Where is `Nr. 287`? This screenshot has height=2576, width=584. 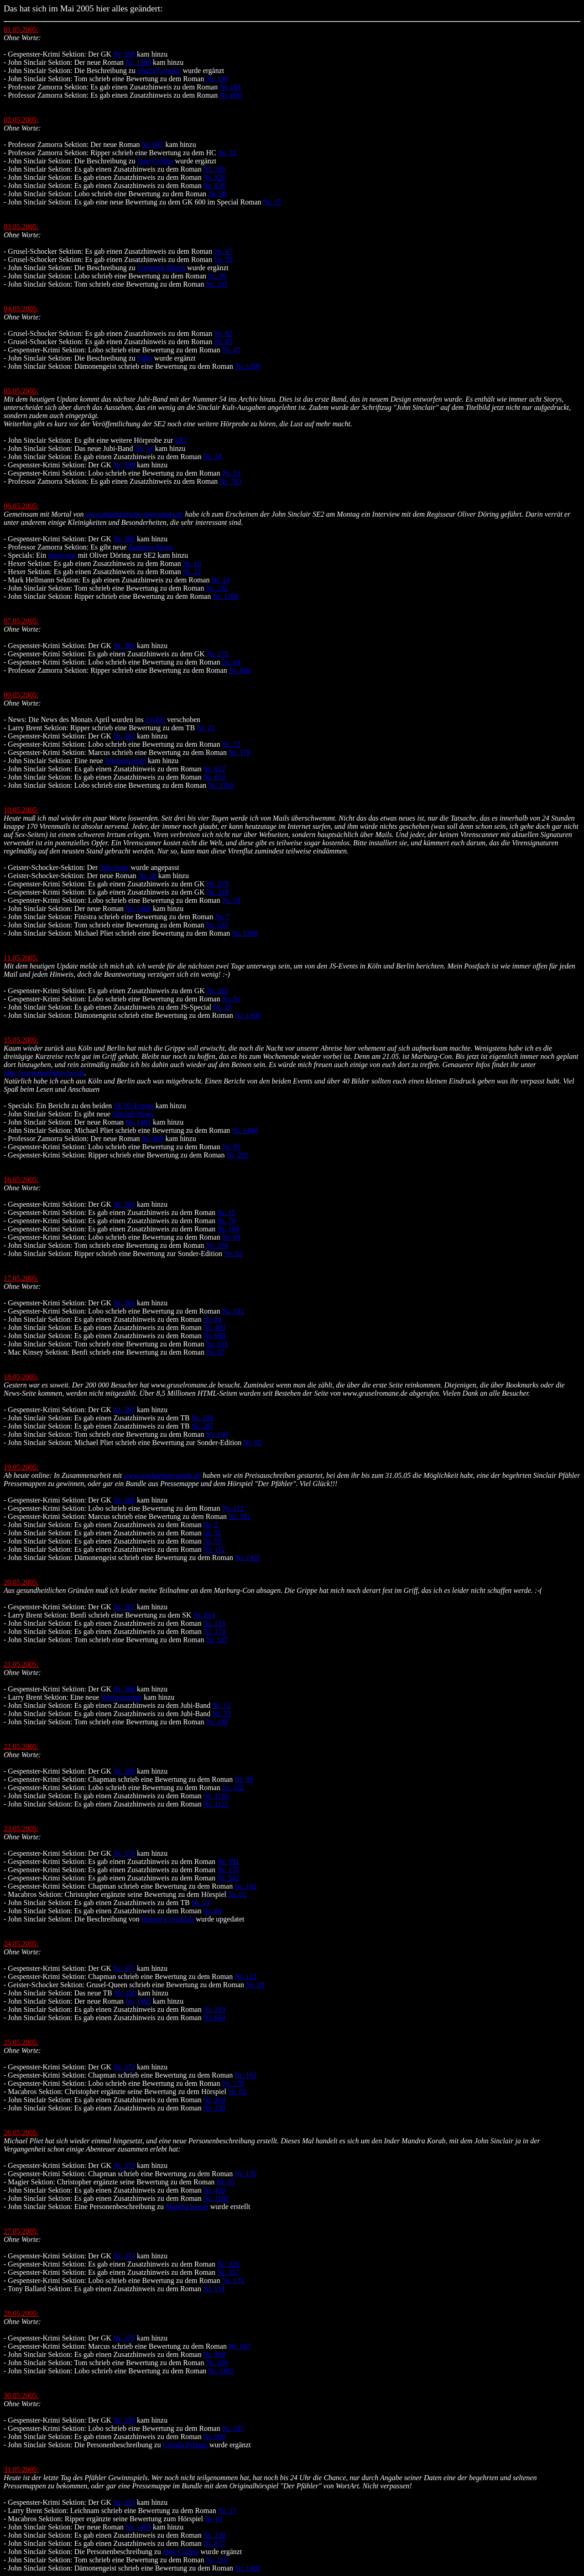
Nr. 287 is located at coordinates (203, 1426).